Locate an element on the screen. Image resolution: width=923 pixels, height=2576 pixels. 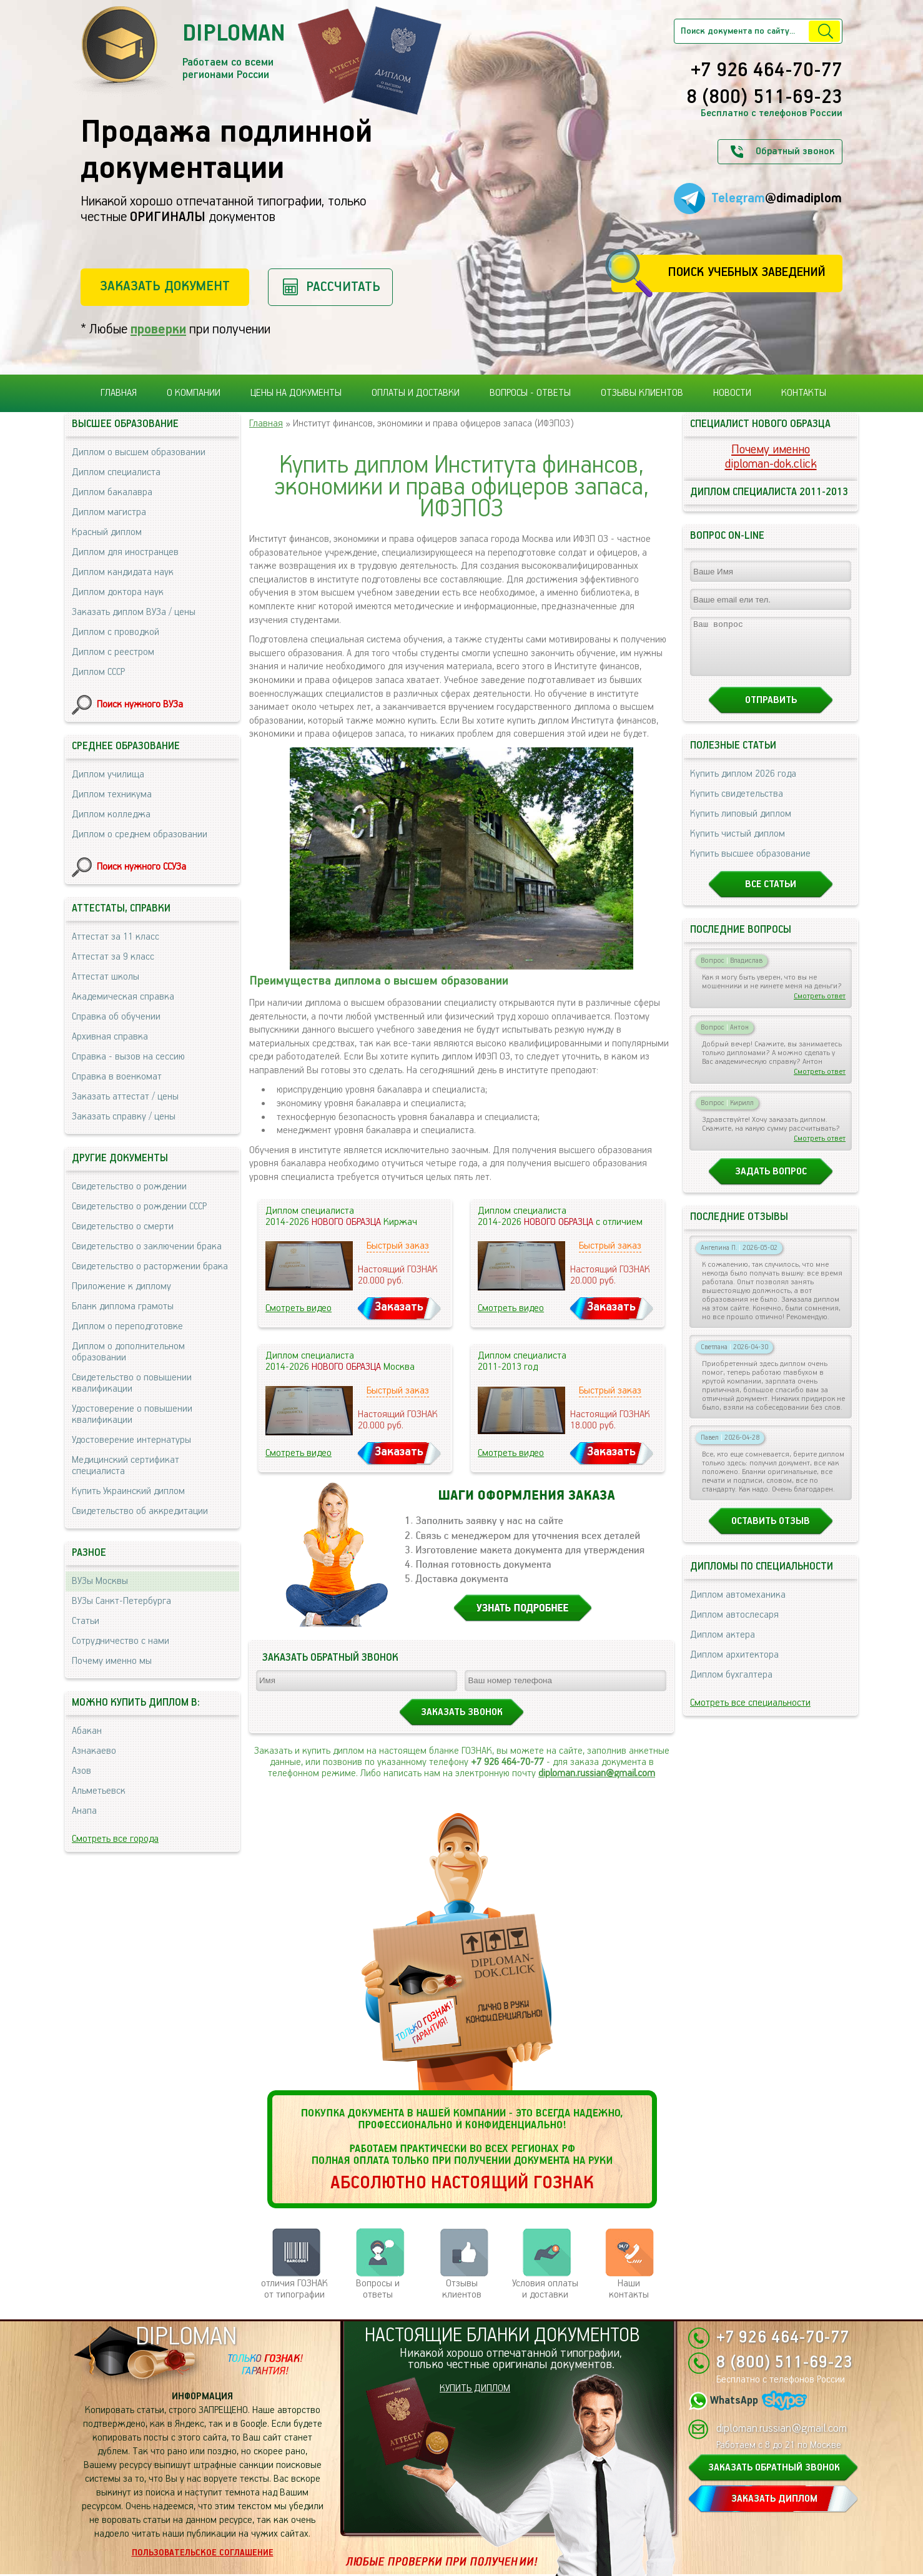
О компании is located at coordinates (193, 393).